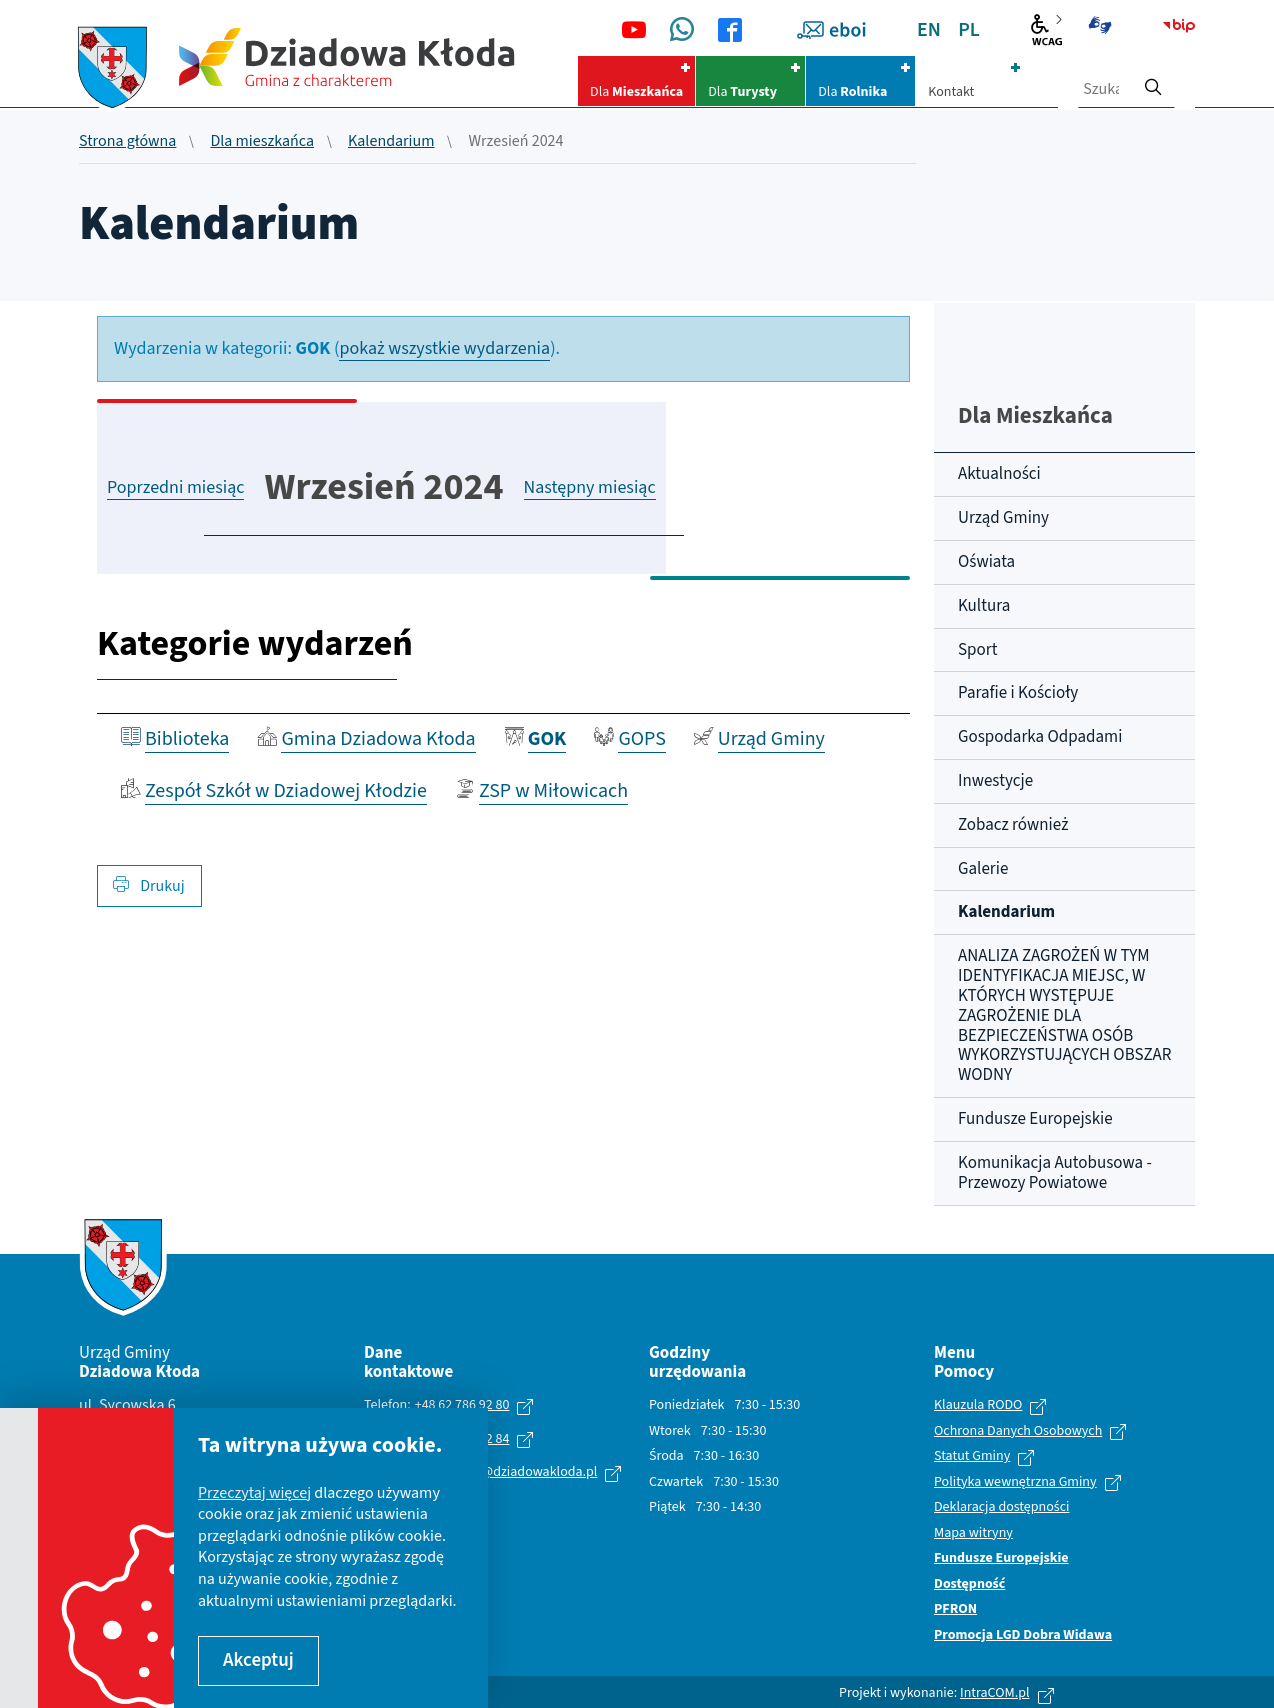 This screenshot has width=1274, height=1708. I want to click on Oświata, so click(986, 562).